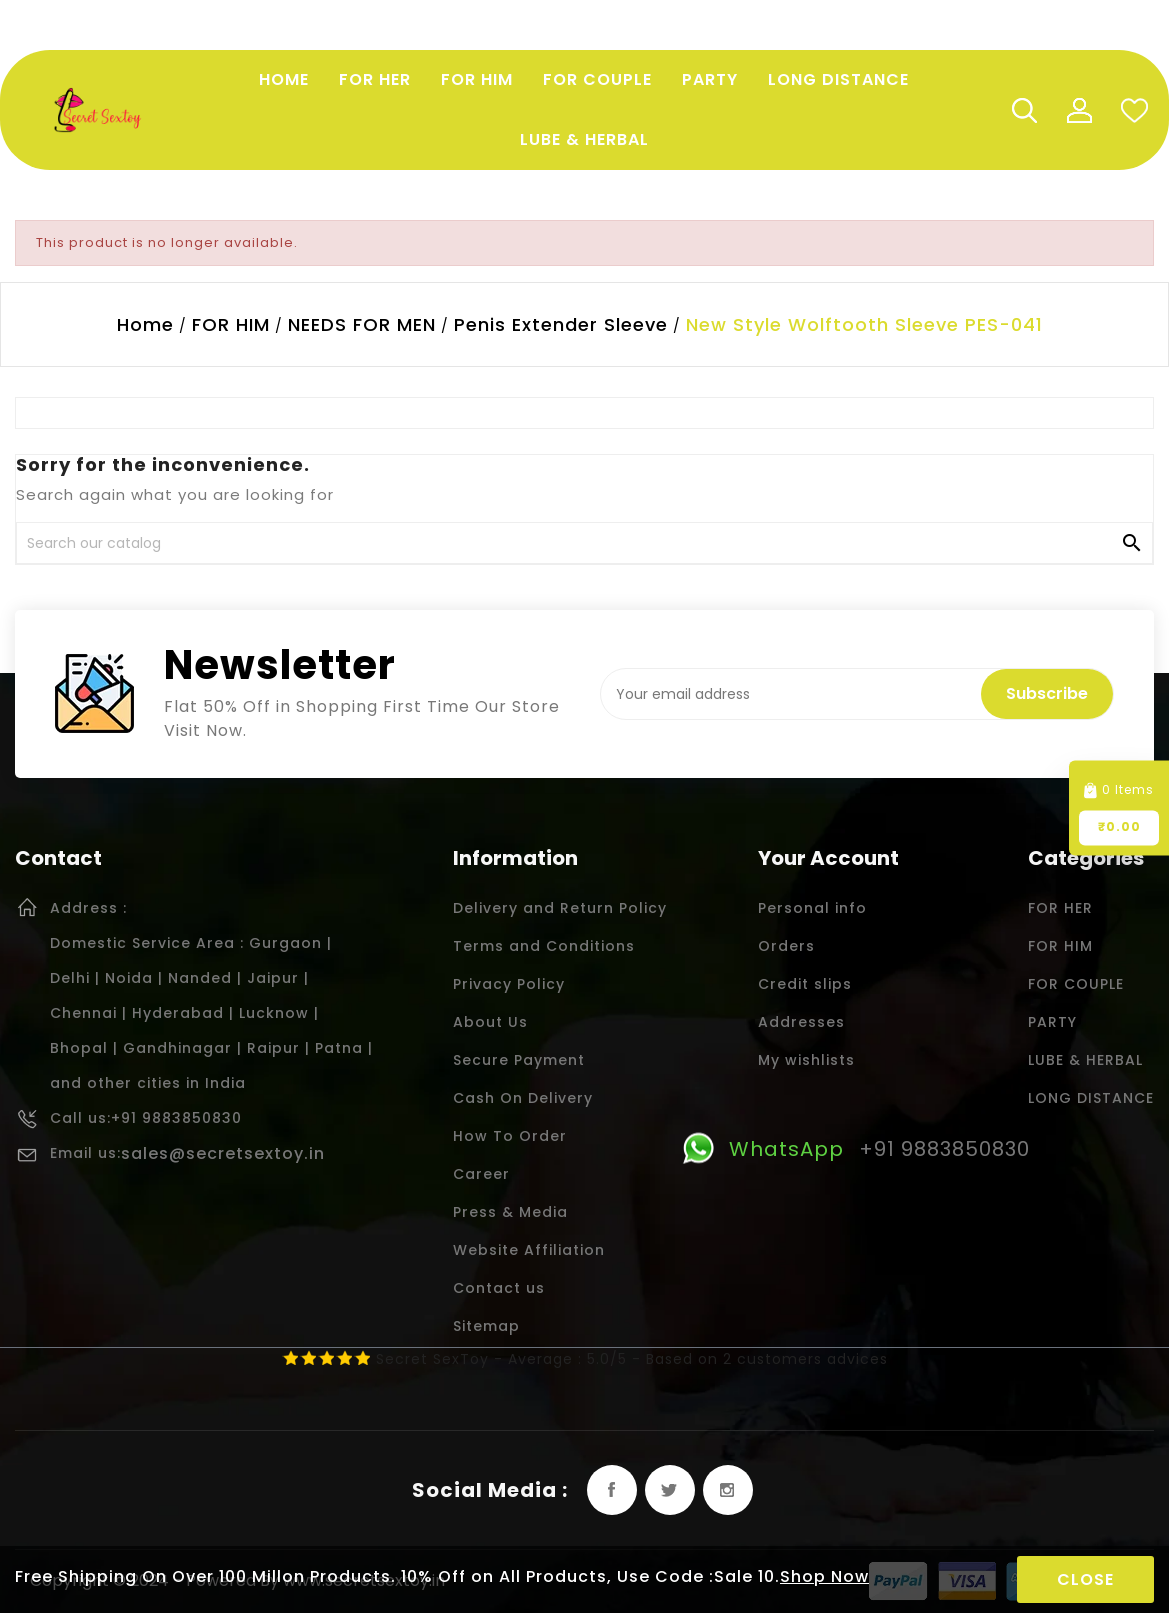 This screenshot has width=1169, height=1613. Describe the element at coordinates (1052, 1022) in the screenshot. I see `PARTY` at that location.